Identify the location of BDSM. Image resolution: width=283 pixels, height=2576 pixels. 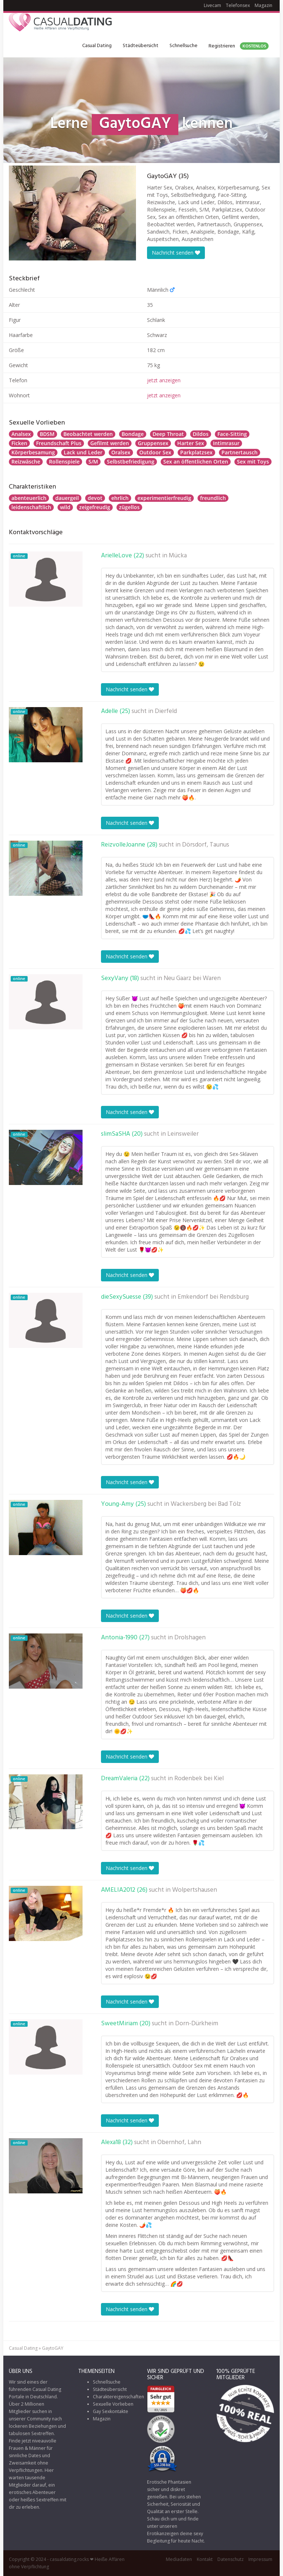
(47, 433).